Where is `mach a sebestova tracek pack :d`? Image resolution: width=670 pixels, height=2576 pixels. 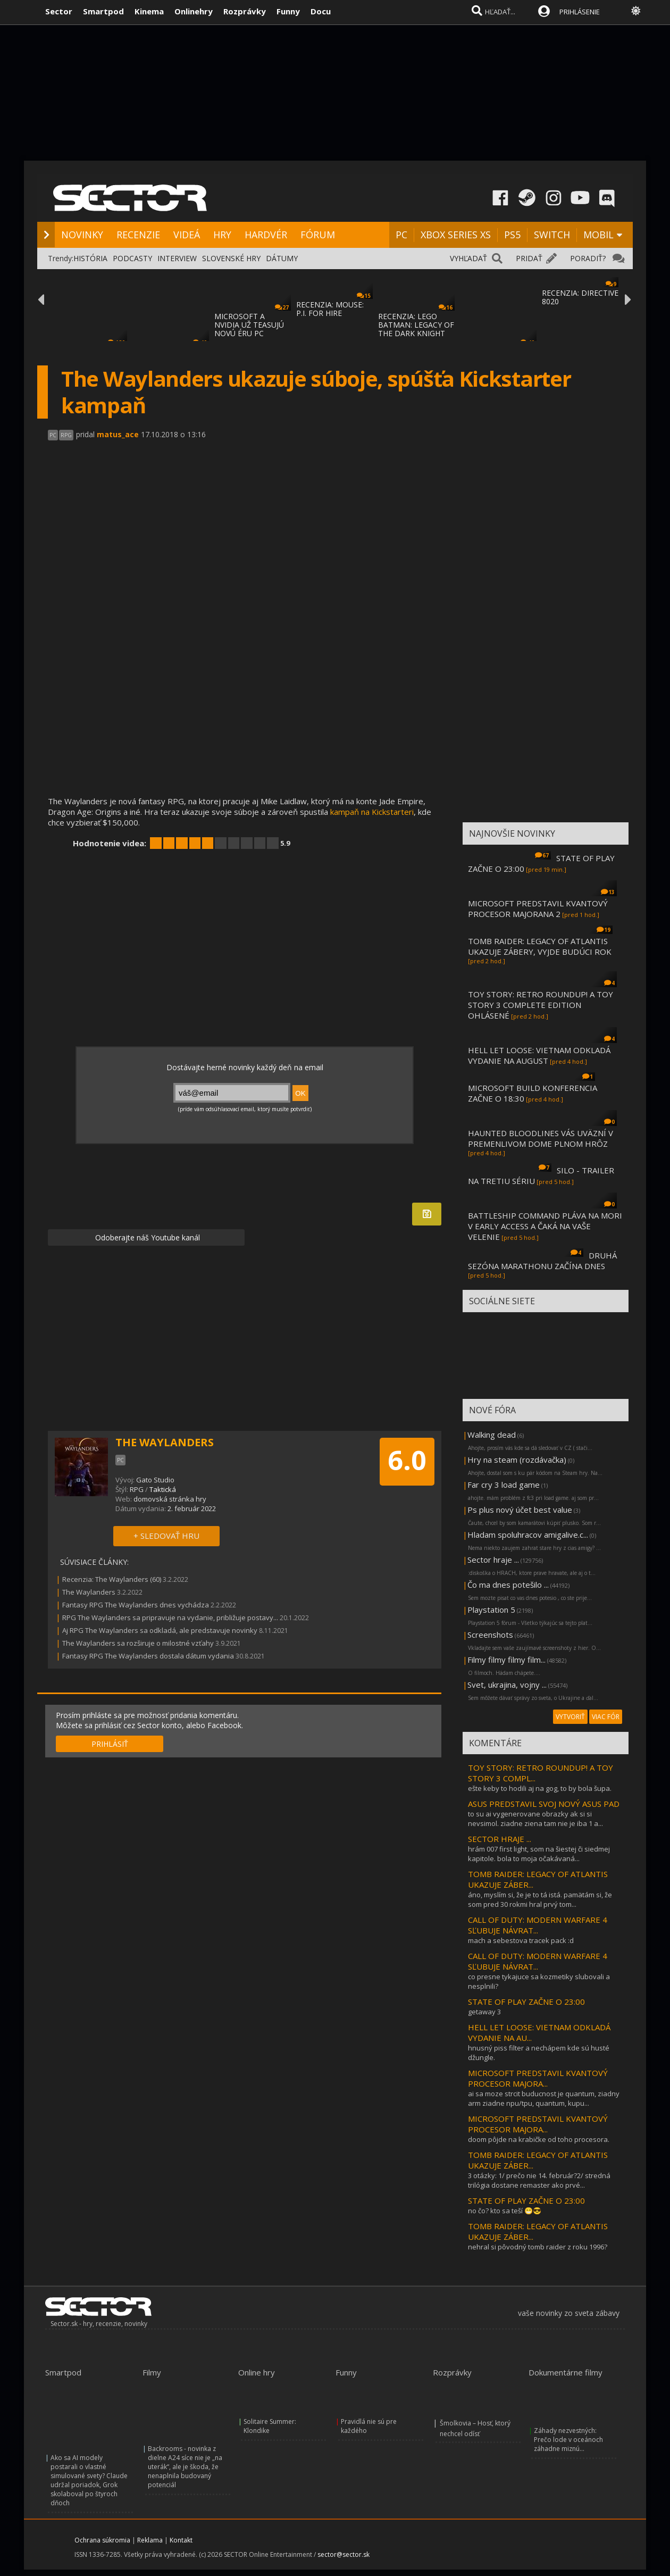
mach a sebestova tracek pack :d is located at coordinates (521, 1940).